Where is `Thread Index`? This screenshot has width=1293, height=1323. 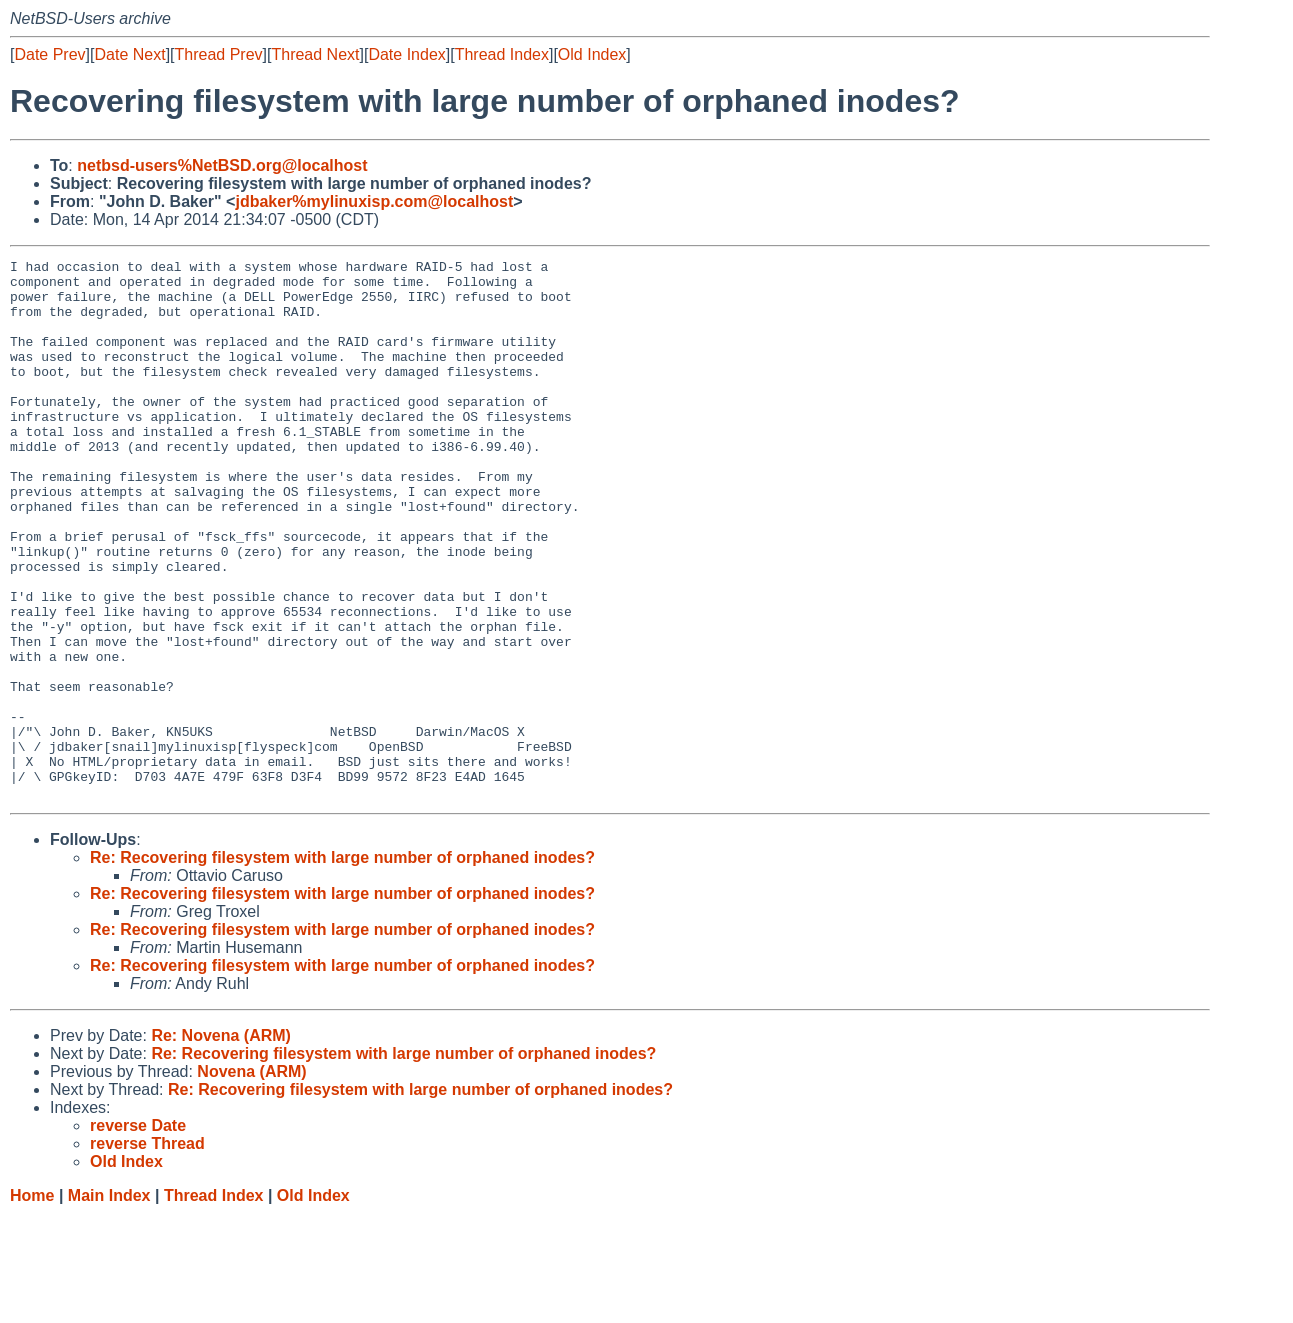 Thread Index is located at coordinates (502, 54).